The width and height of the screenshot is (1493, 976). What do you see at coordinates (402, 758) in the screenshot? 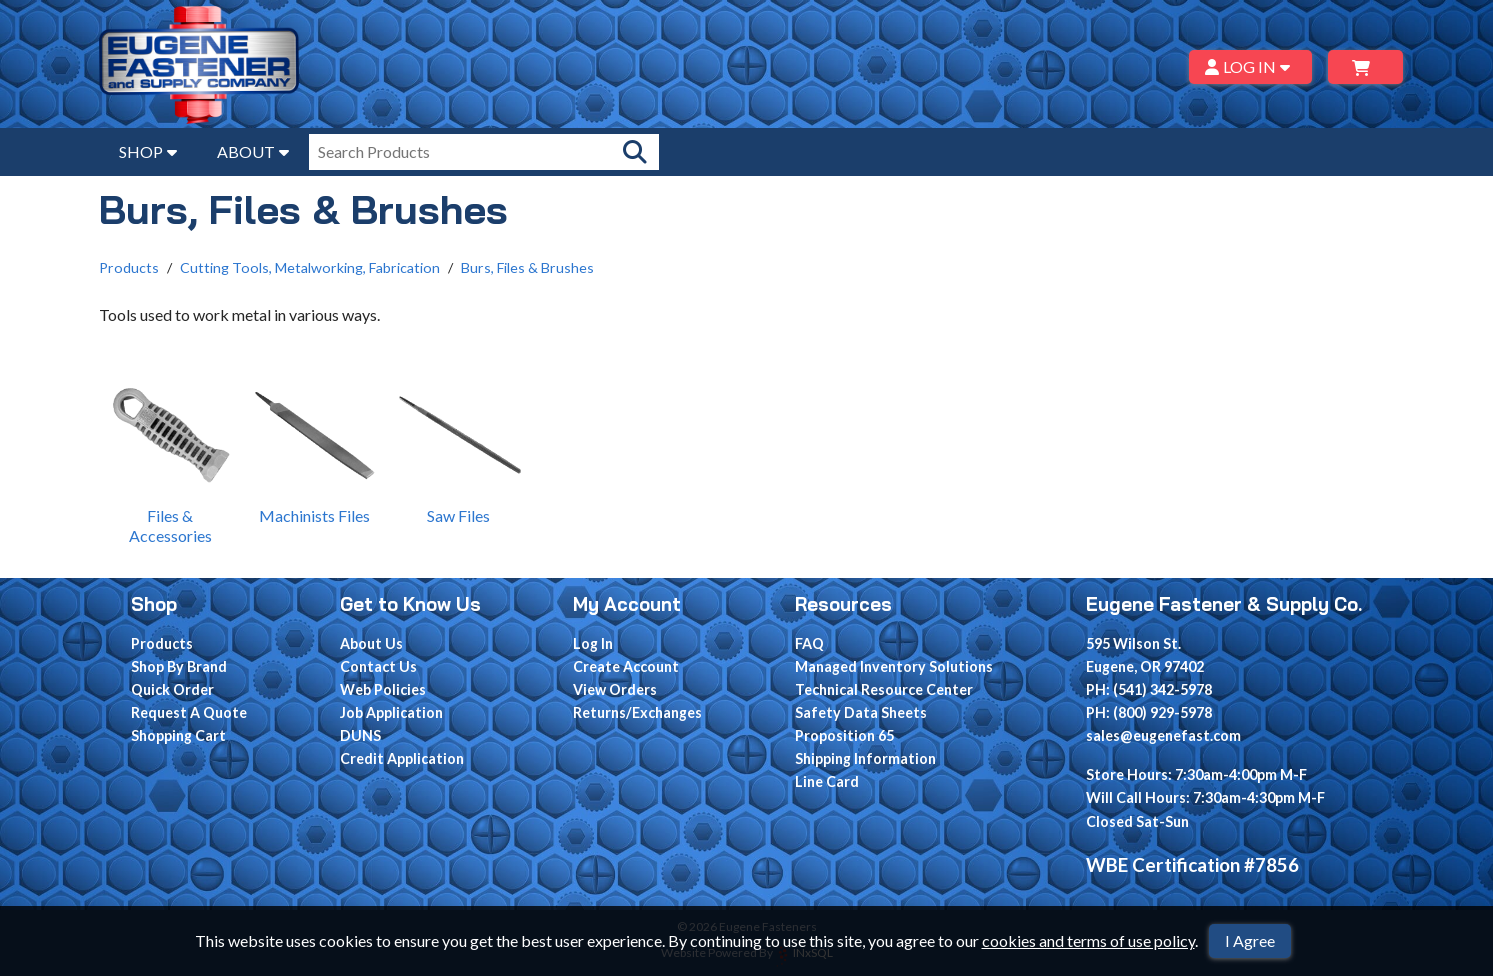
I see `Credit Application` at bounding box center [402, 758].